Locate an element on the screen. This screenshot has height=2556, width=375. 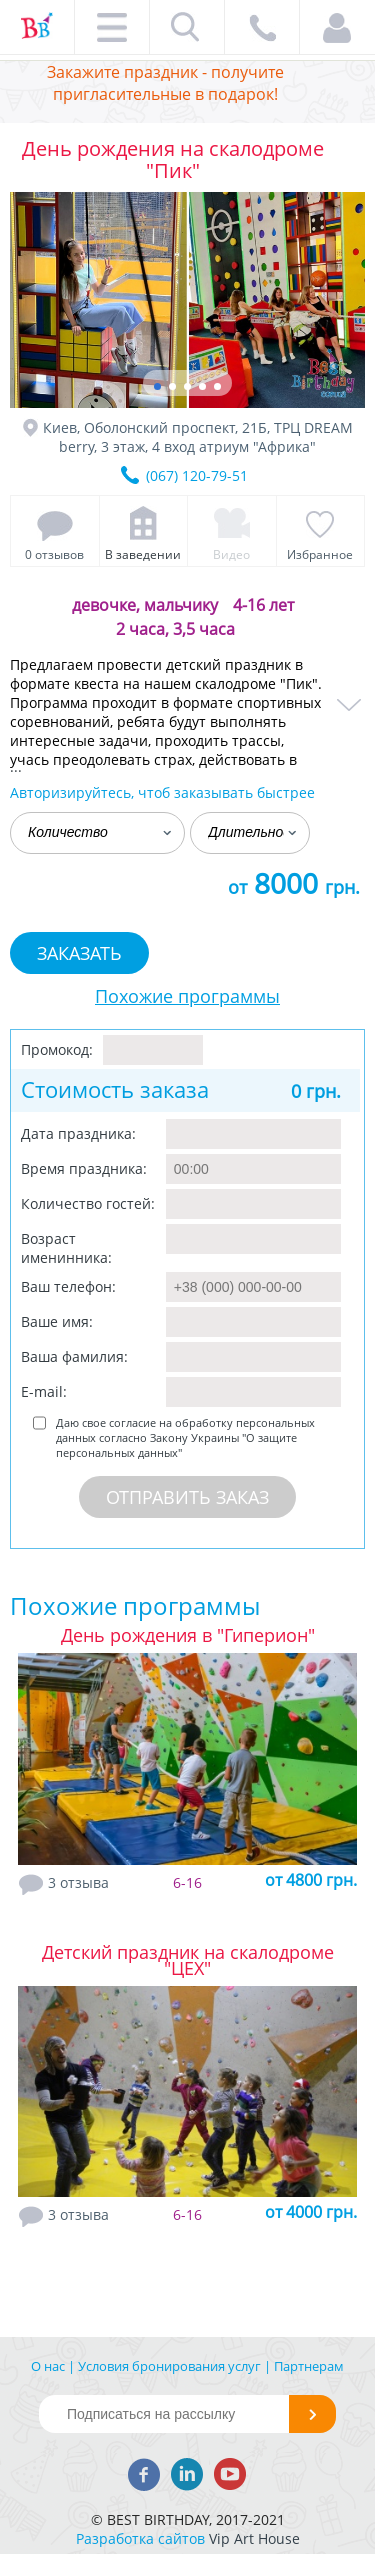
Партнерам is located at coordinates (309, 2366).